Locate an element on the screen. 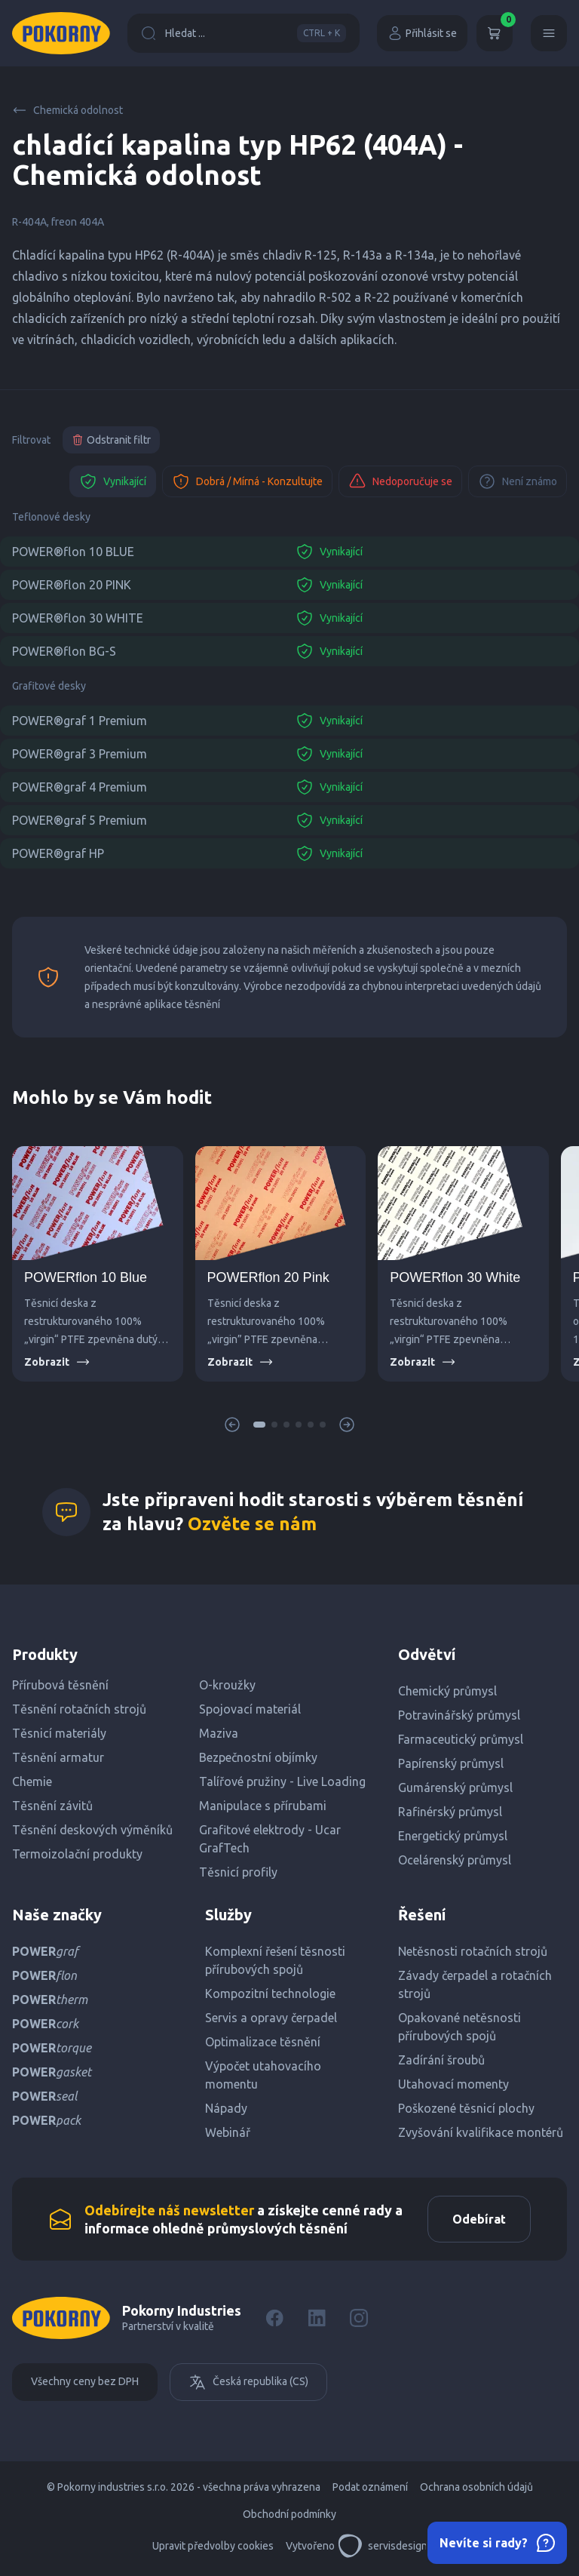 This screenshot has width=579, height=2576. Nápady is located at coordinates (226, 2108).